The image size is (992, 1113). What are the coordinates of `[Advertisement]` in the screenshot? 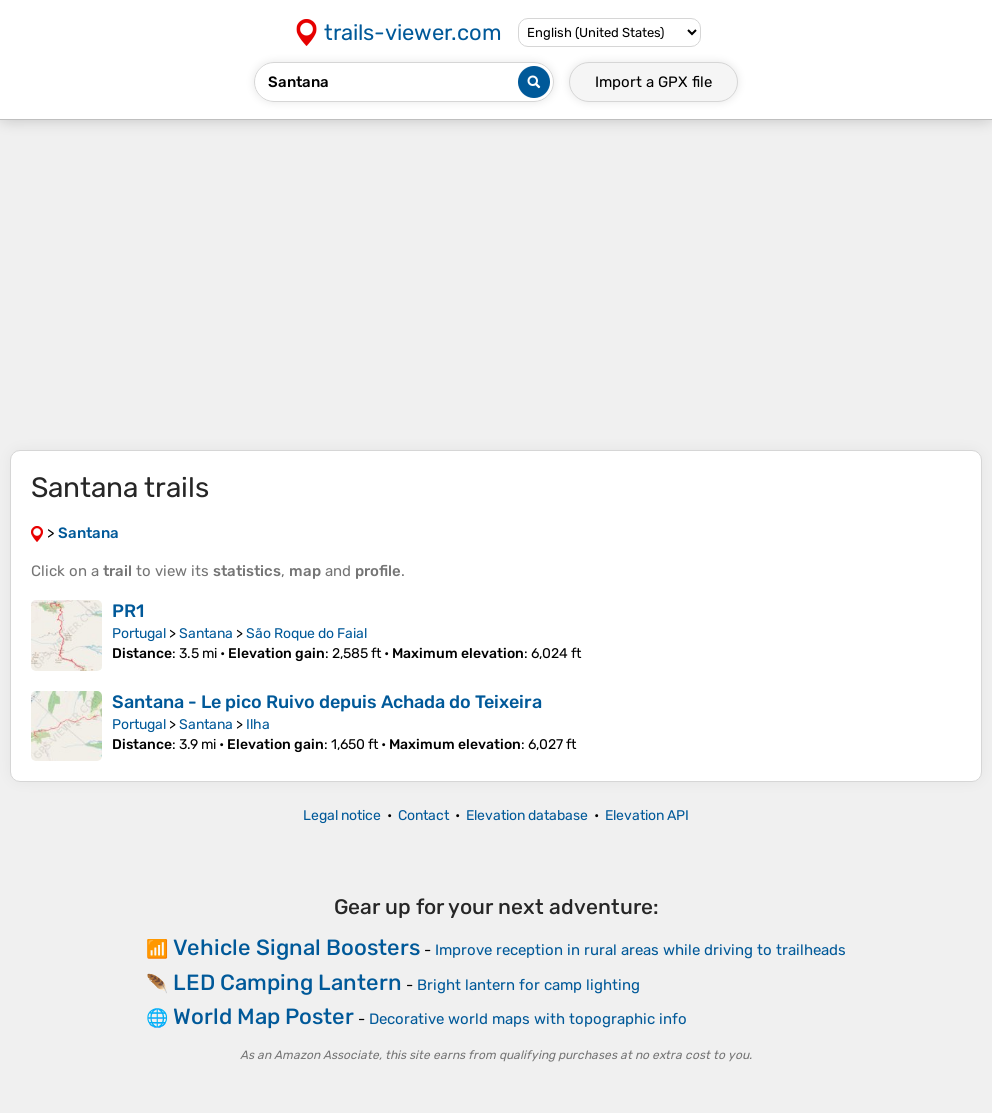 It's located at (496, 285).